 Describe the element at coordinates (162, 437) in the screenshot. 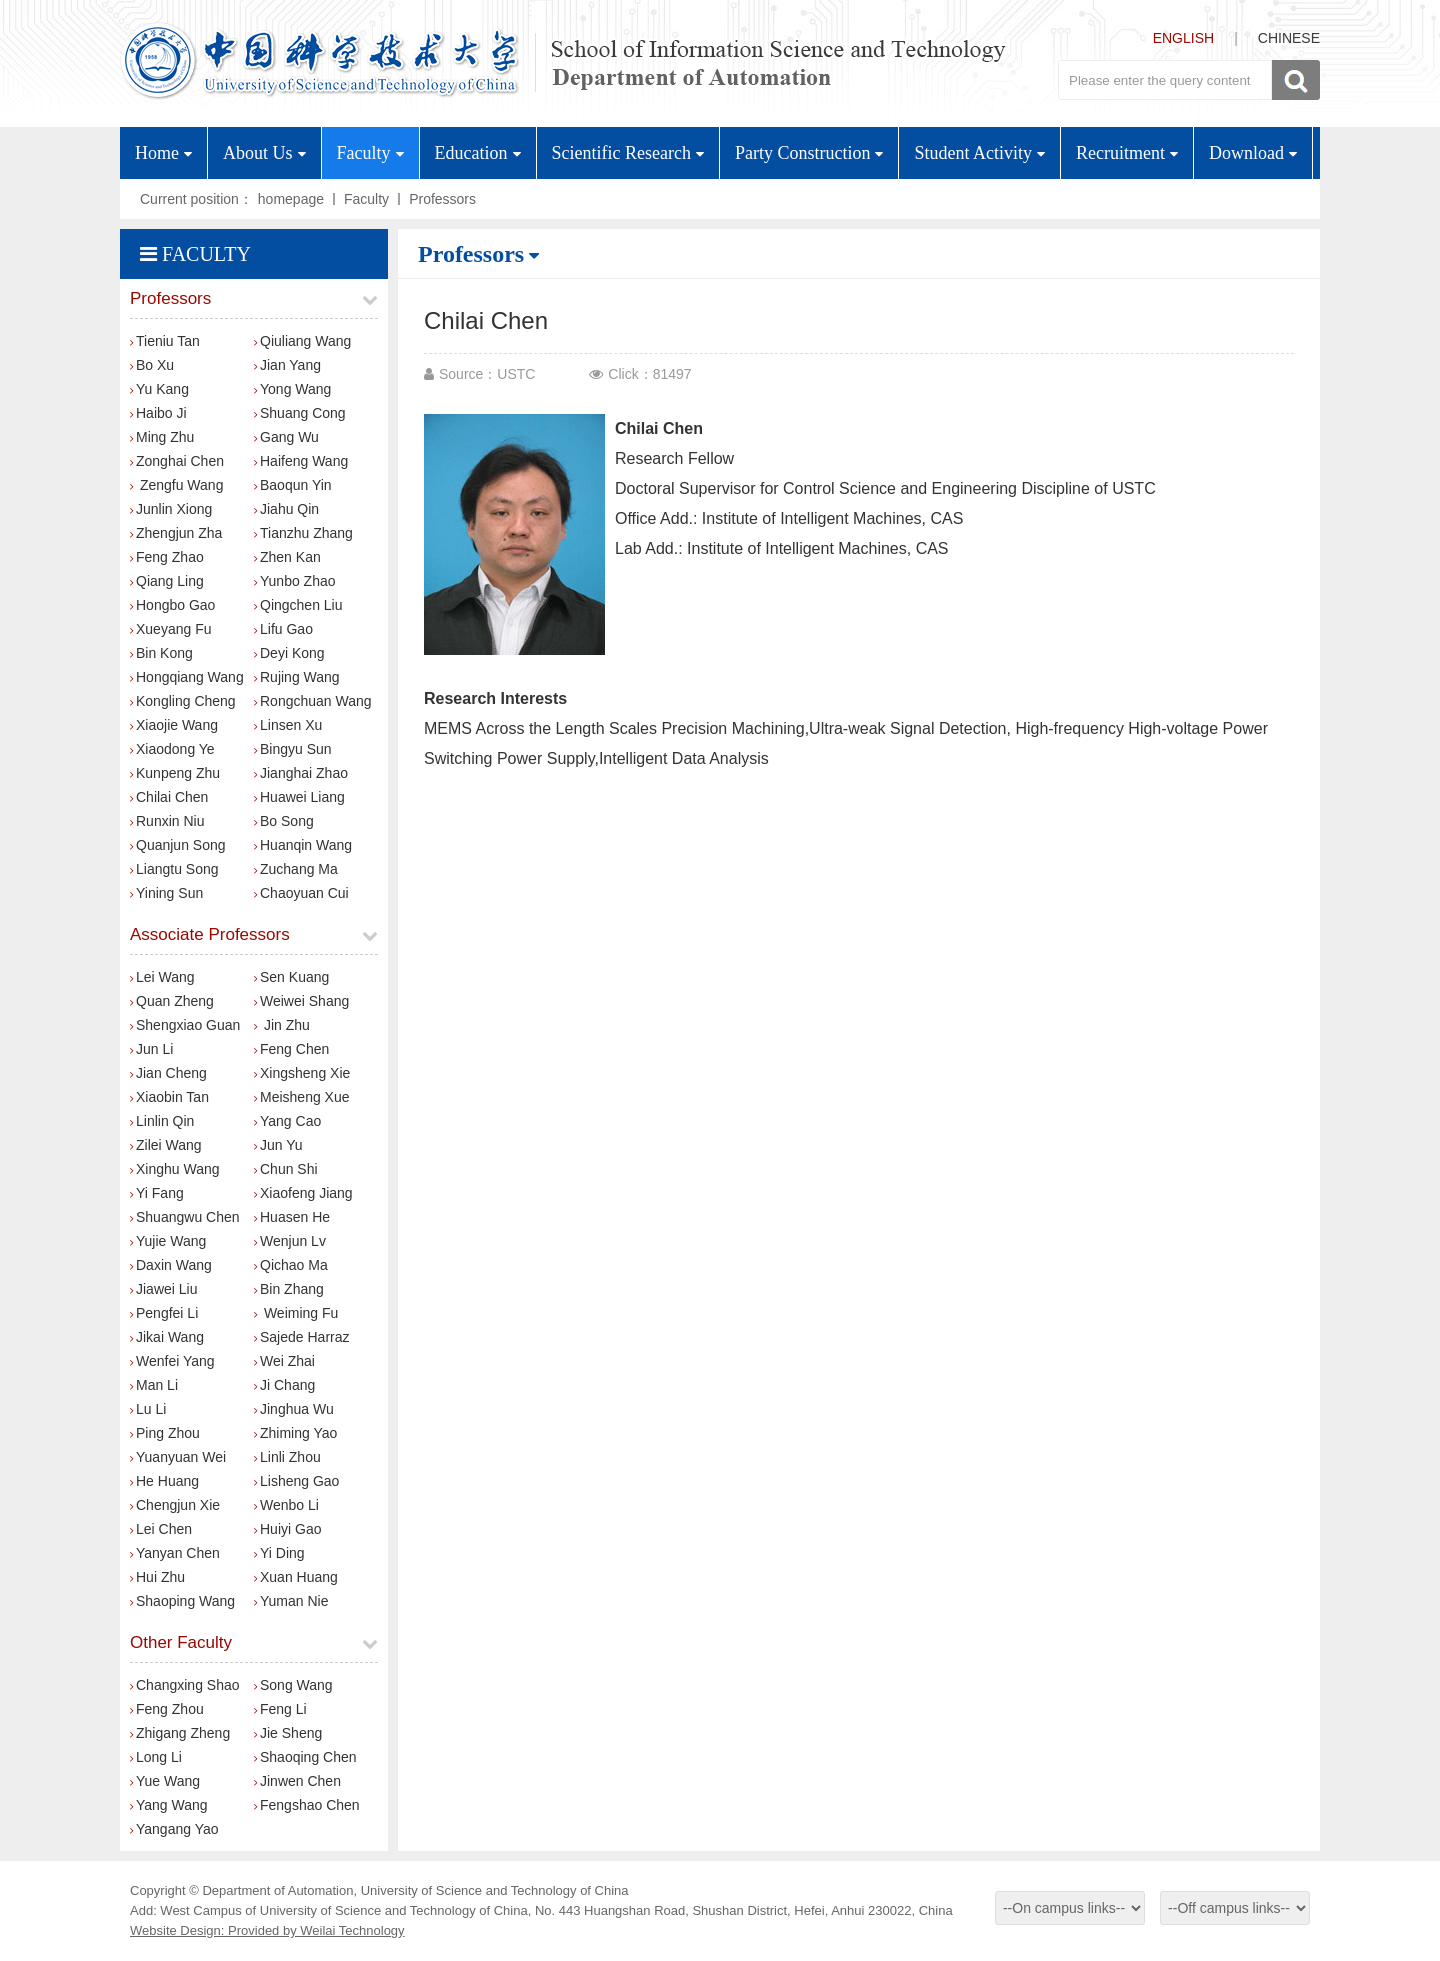

I see `Ming Zhu` at that location.